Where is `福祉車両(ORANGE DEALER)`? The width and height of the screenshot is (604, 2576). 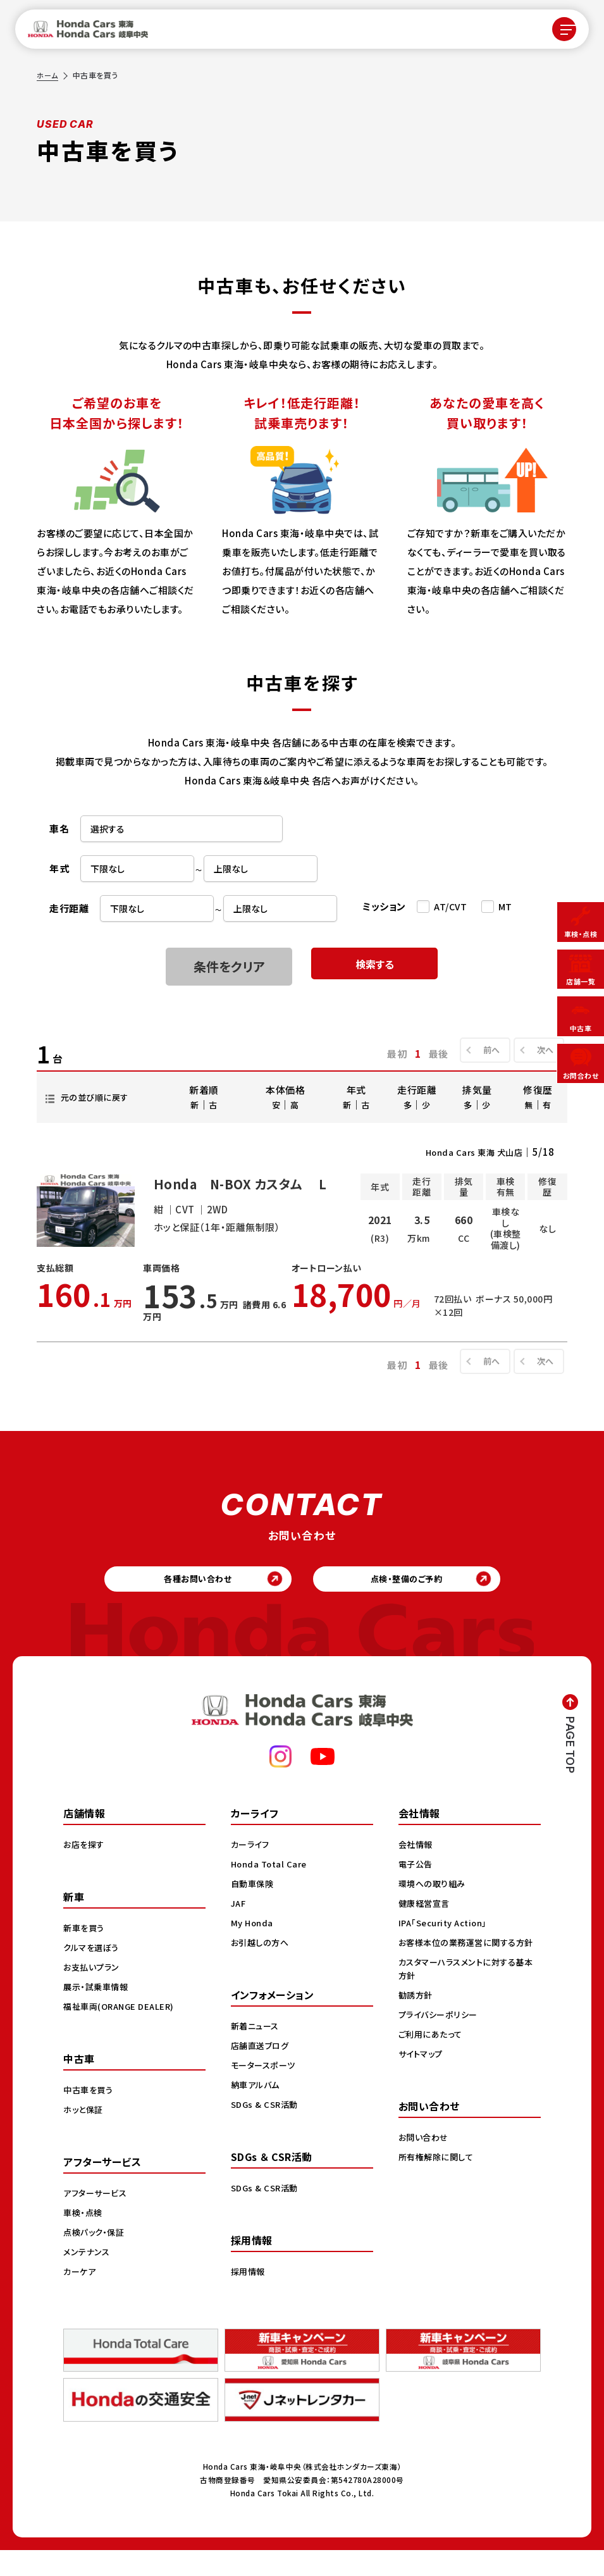
福祉車両(ORANGE DEALER) is located at coordinates (122, 2031).